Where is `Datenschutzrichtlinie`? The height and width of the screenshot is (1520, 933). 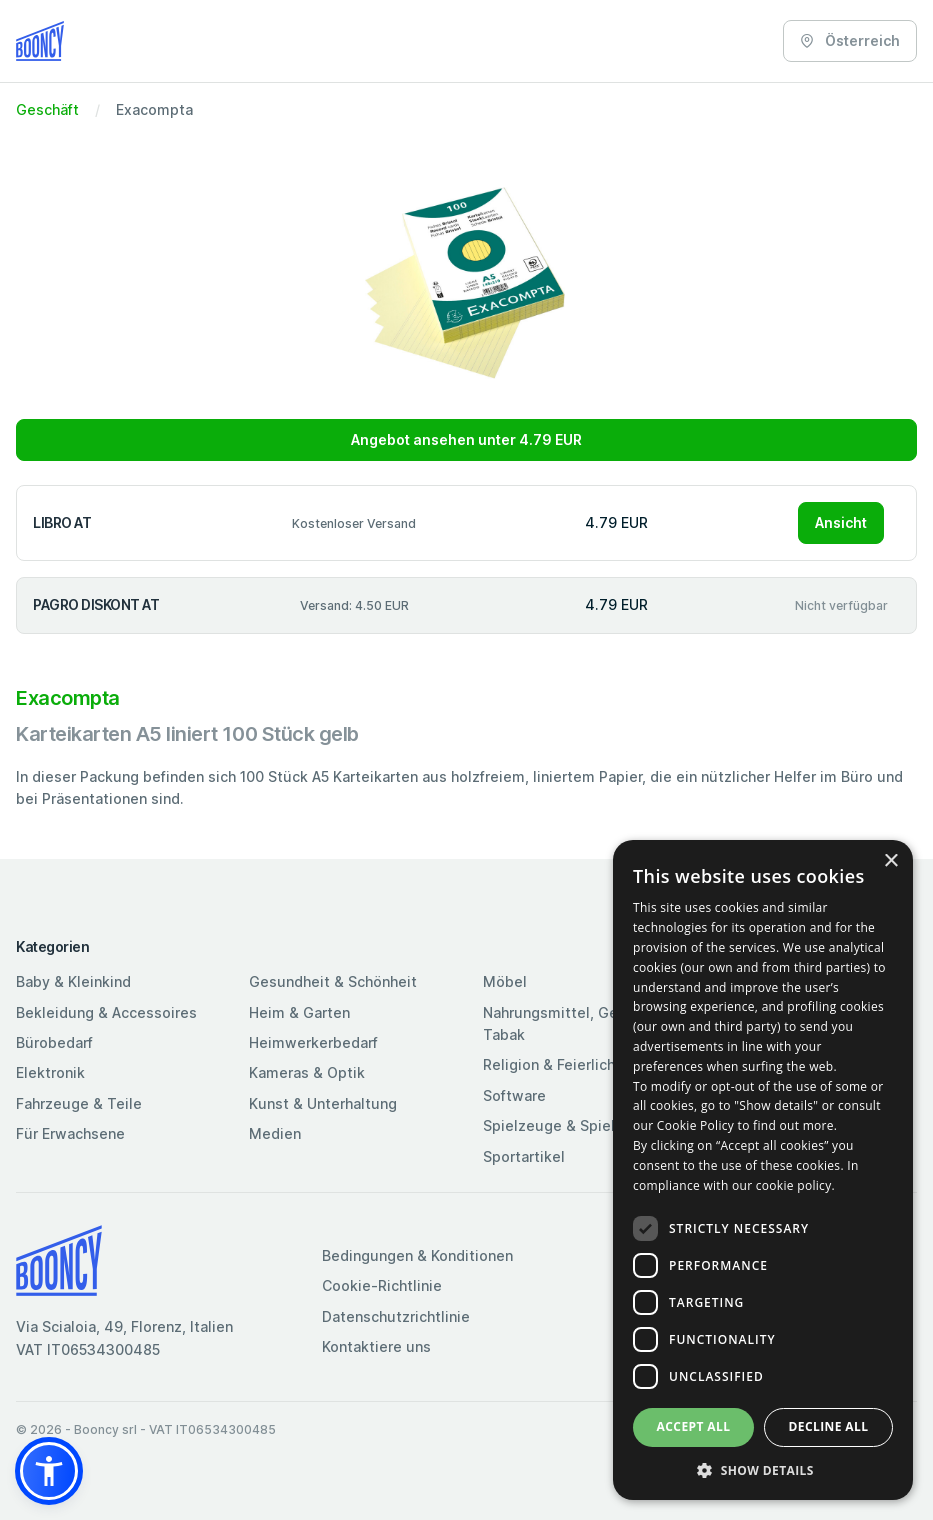 Datenschutzrichtlinie is located at coordinates (396, 1316).